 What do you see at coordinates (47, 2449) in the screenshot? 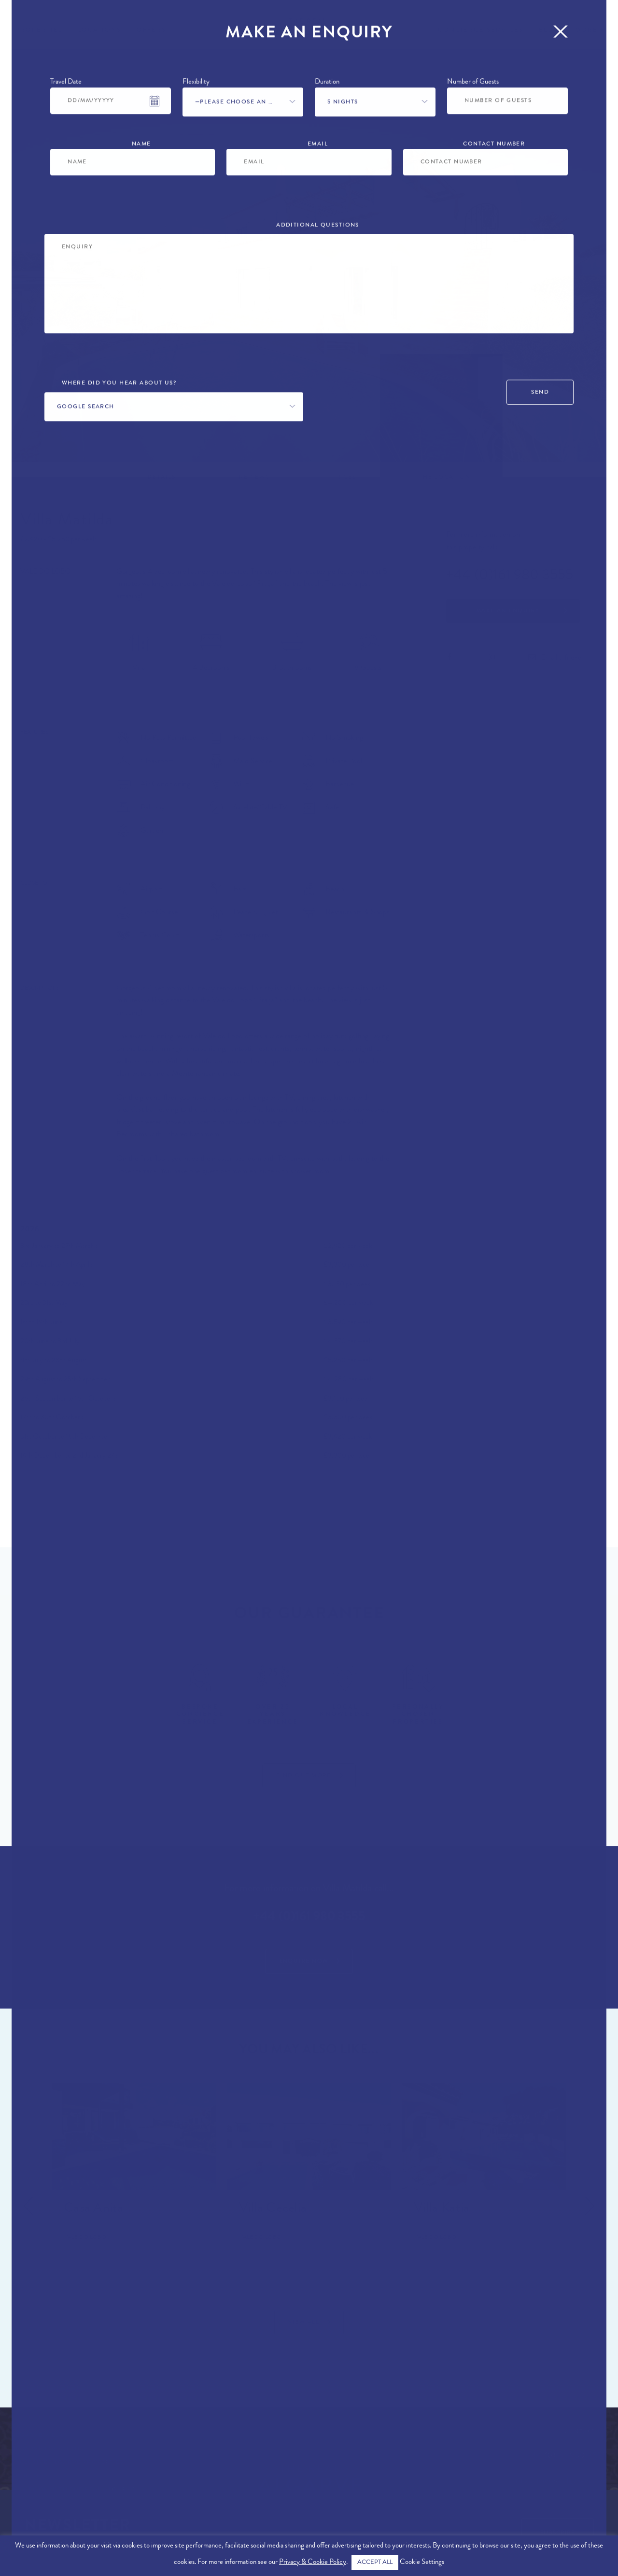
I see `Algarve Locations` at bounding box center [47, 2449].